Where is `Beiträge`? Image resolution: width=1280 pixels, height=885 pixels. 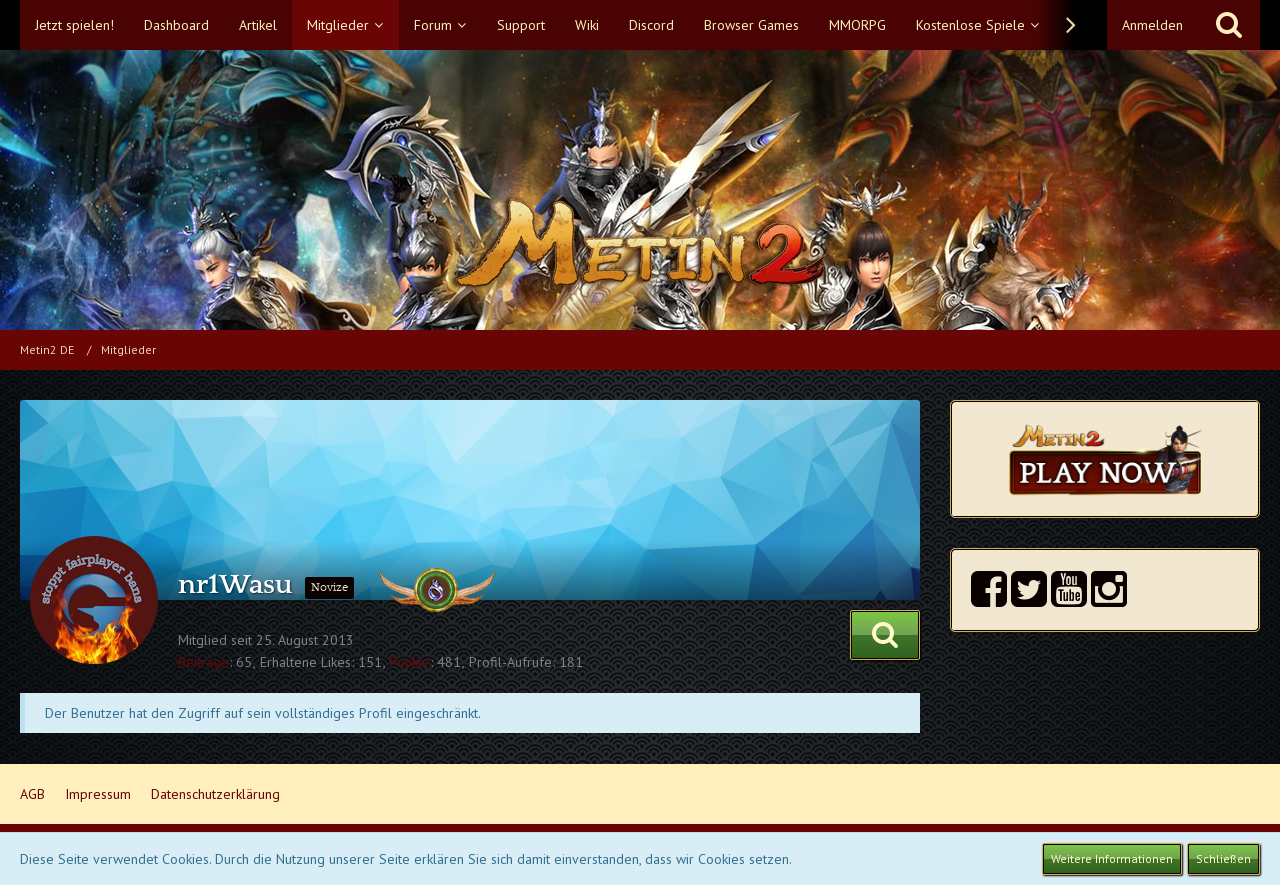 Beiträge is located at coordinates (203, 662).